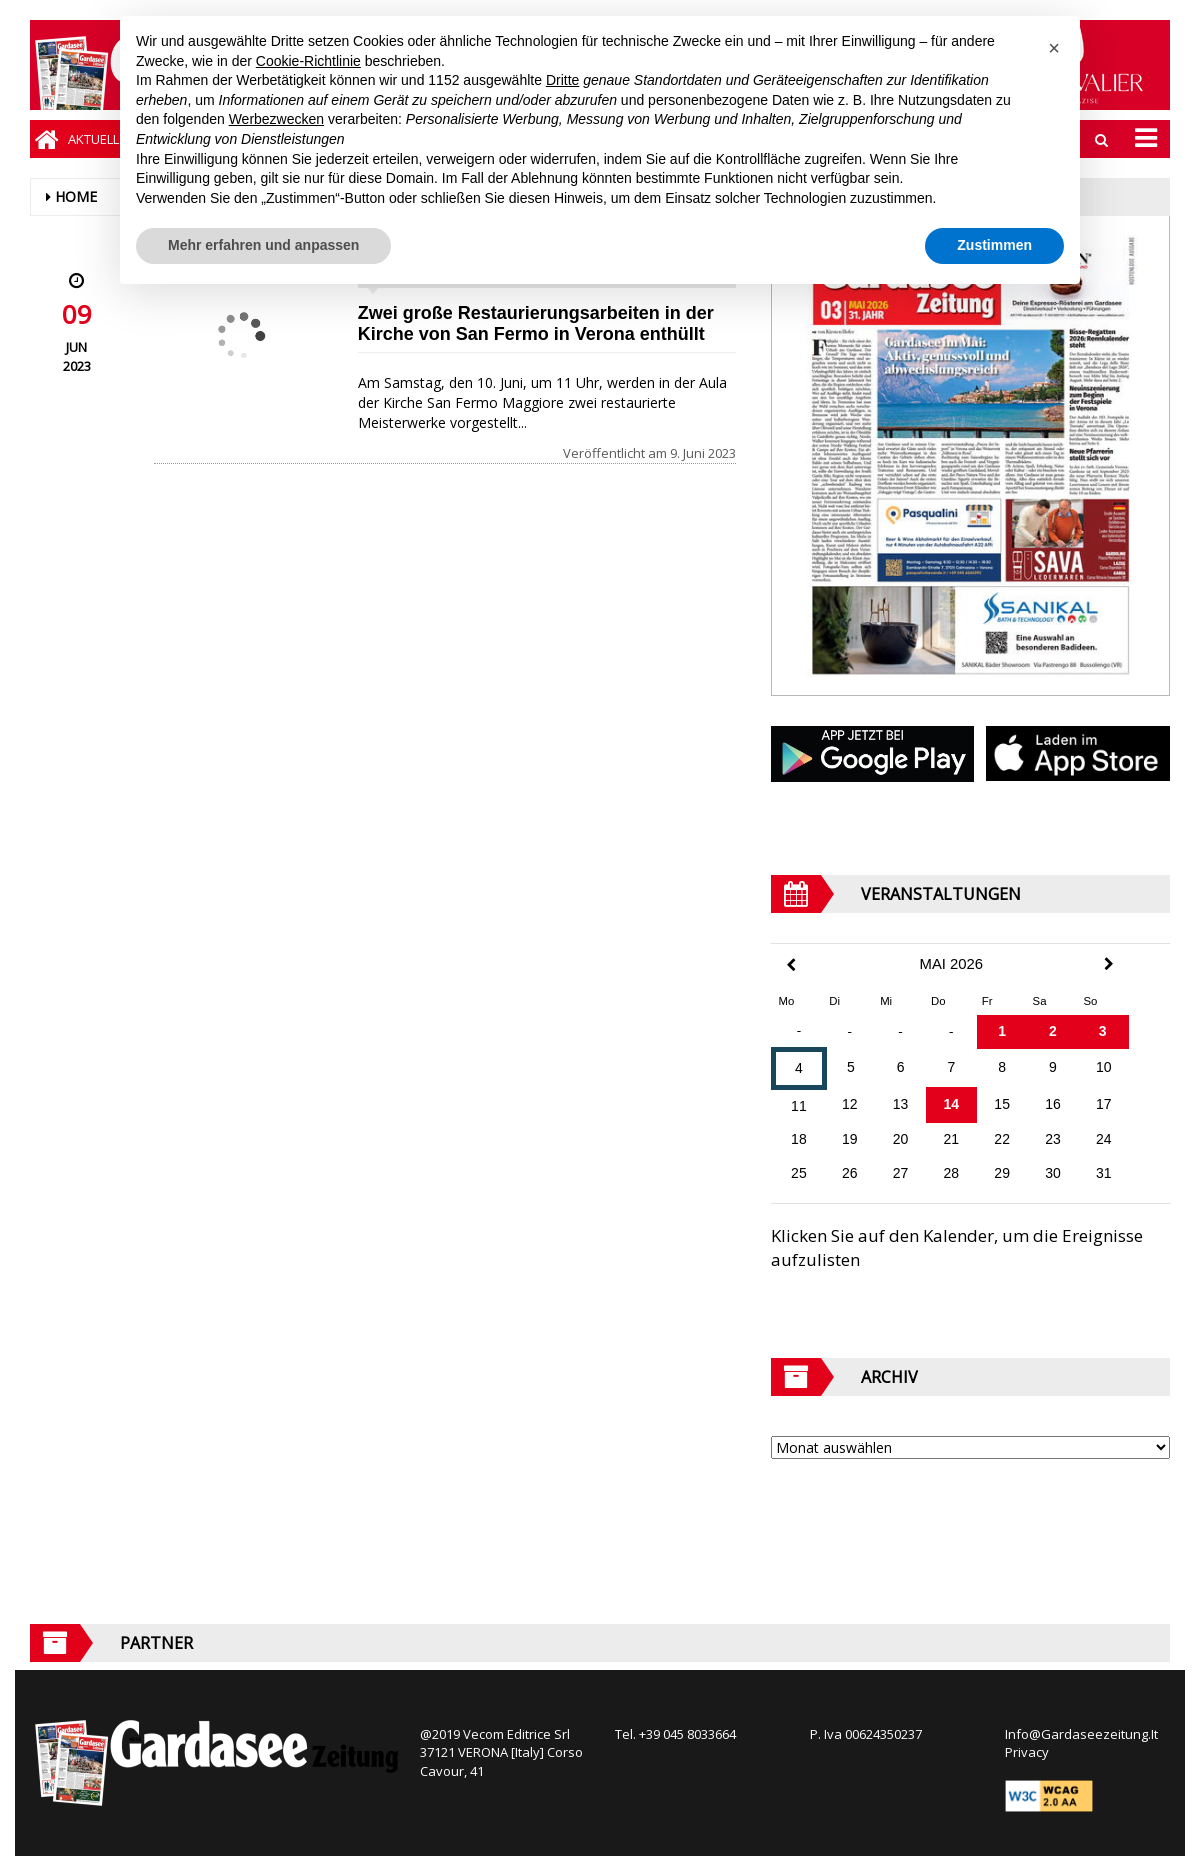  I want to click on [button], so click(1054, 48).